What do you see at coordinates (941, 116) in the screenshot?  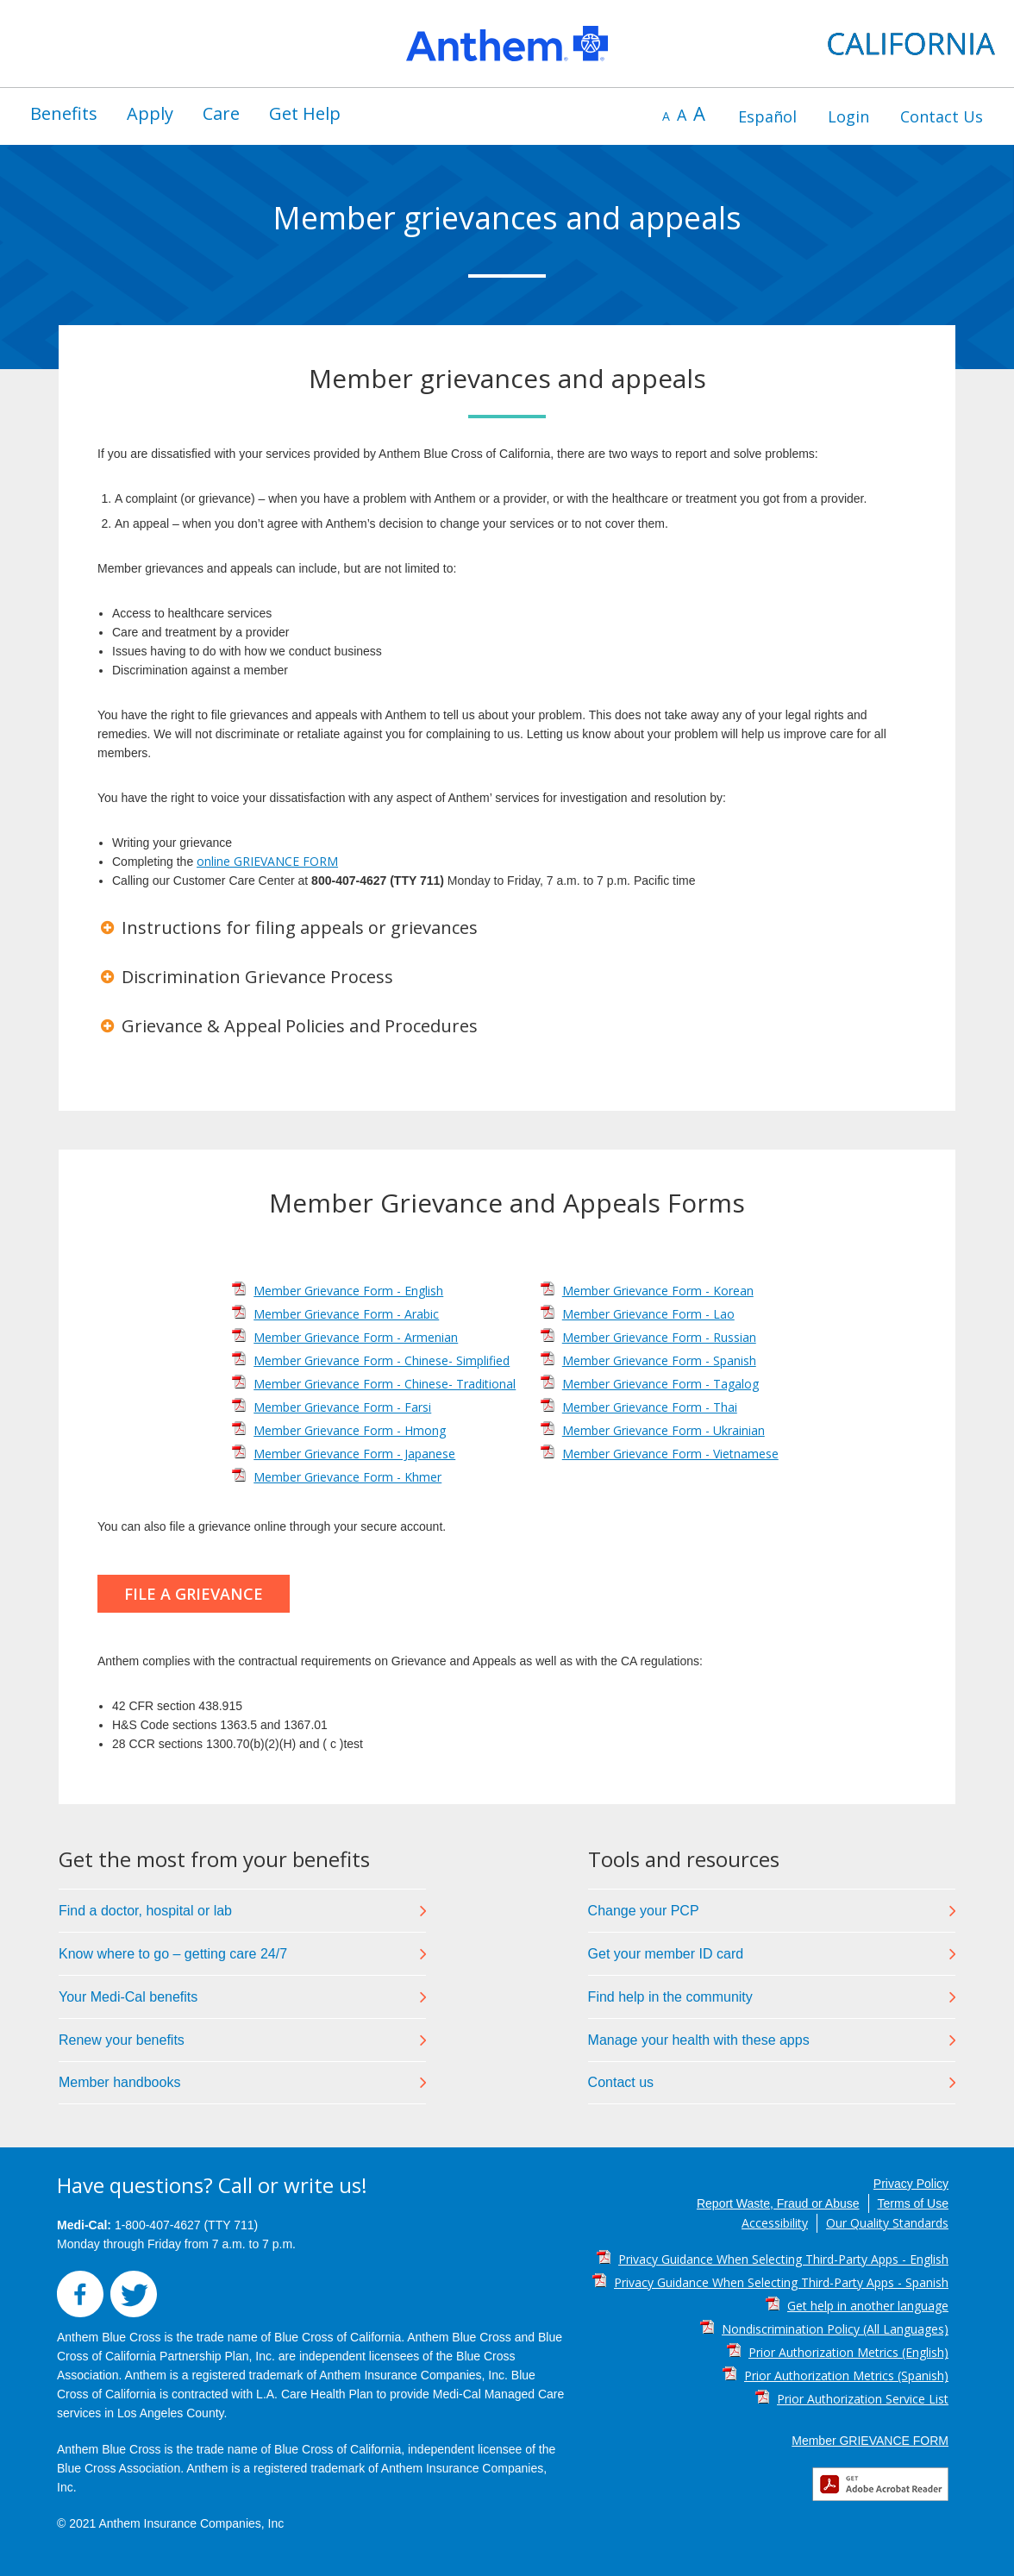 I see `Contact Us` at bounding box center [941, 116].